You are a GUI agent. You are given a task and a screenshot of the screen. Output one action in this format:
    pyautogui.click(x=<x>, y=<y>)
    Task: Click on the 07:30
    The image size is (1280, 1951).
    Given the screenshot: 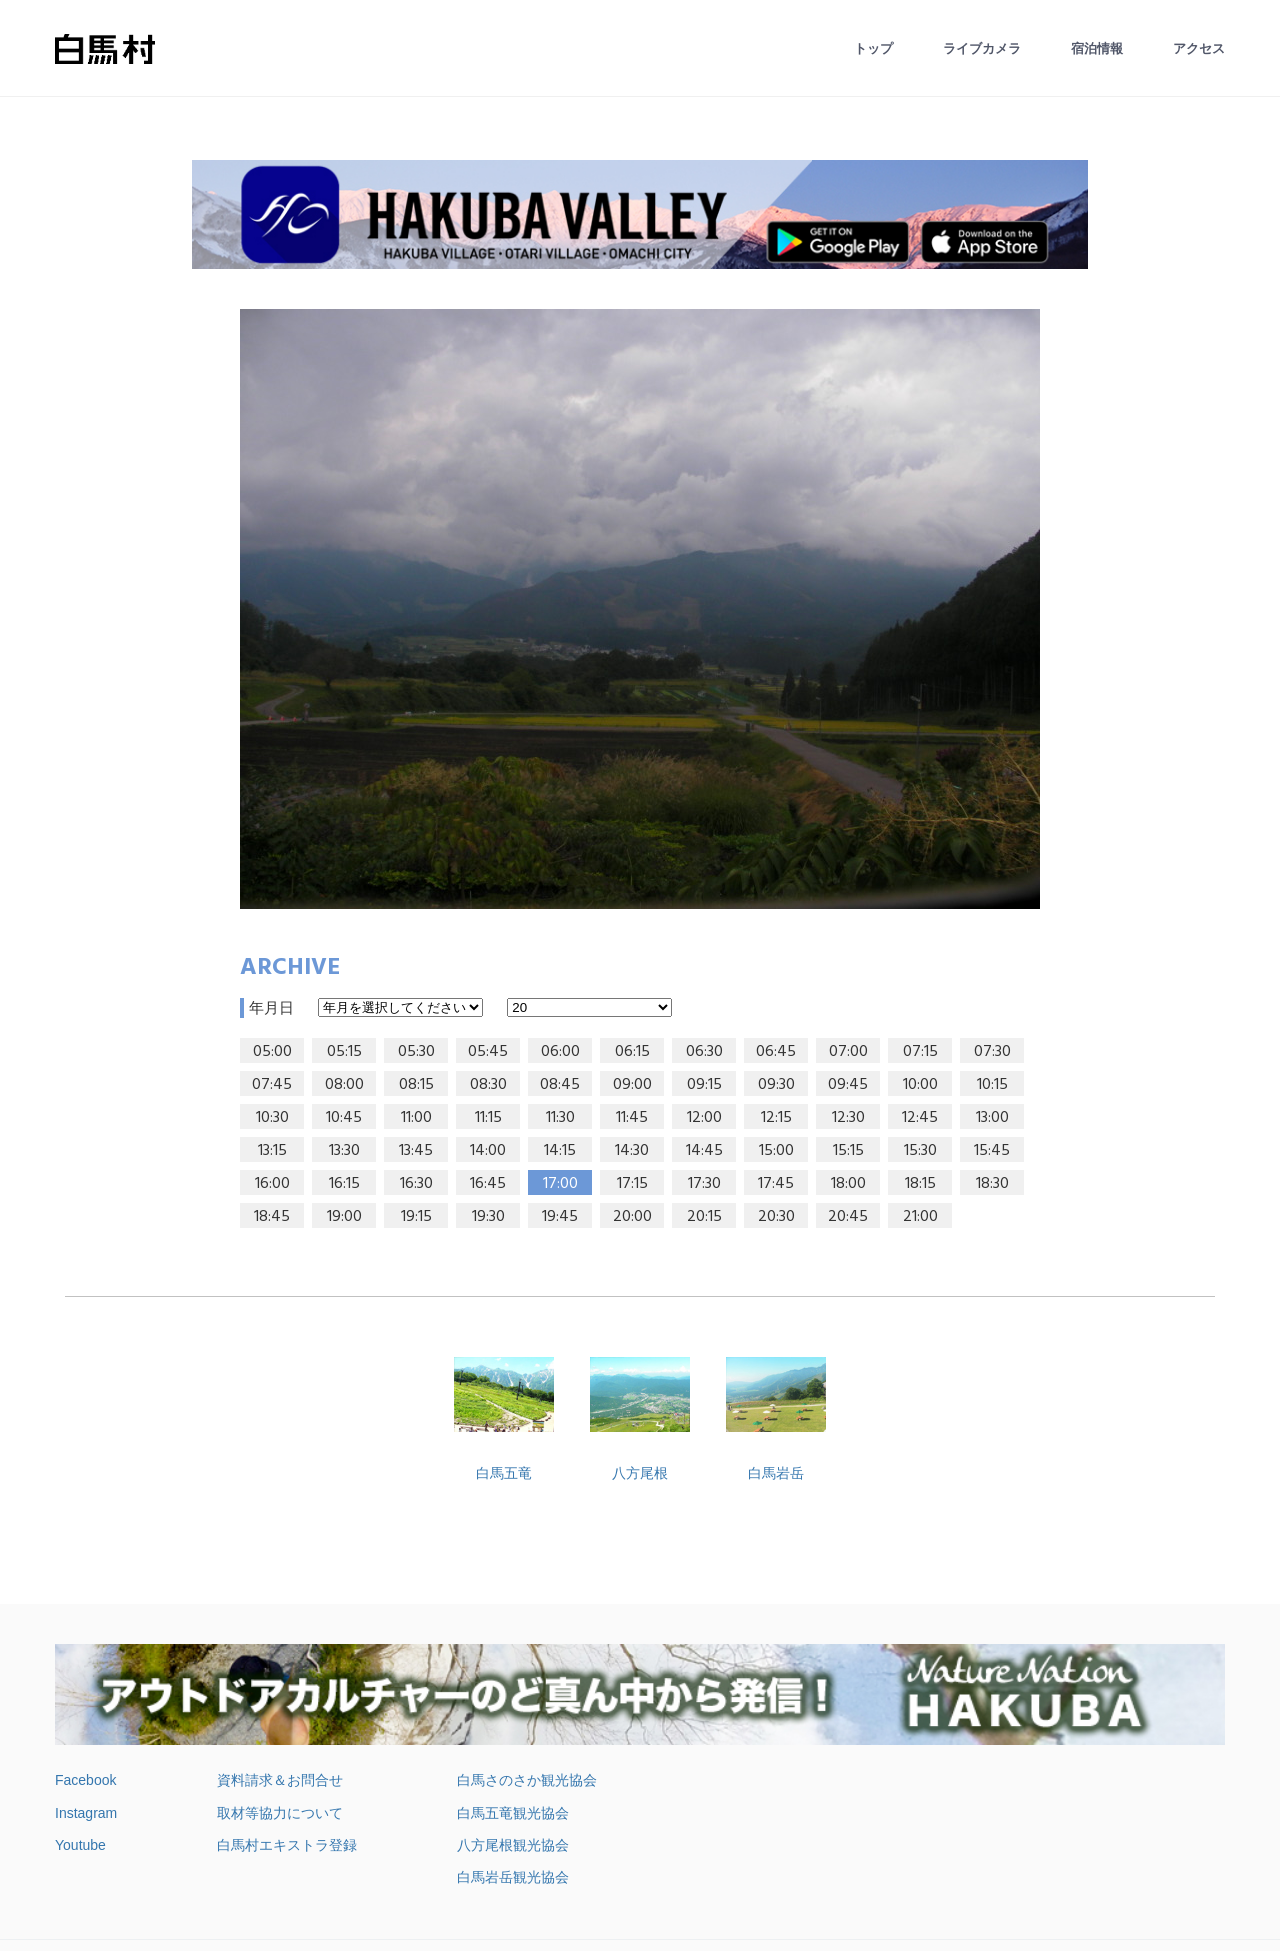 What is the action you would take?
    pyautogui.click(x=992, y=1052)
    